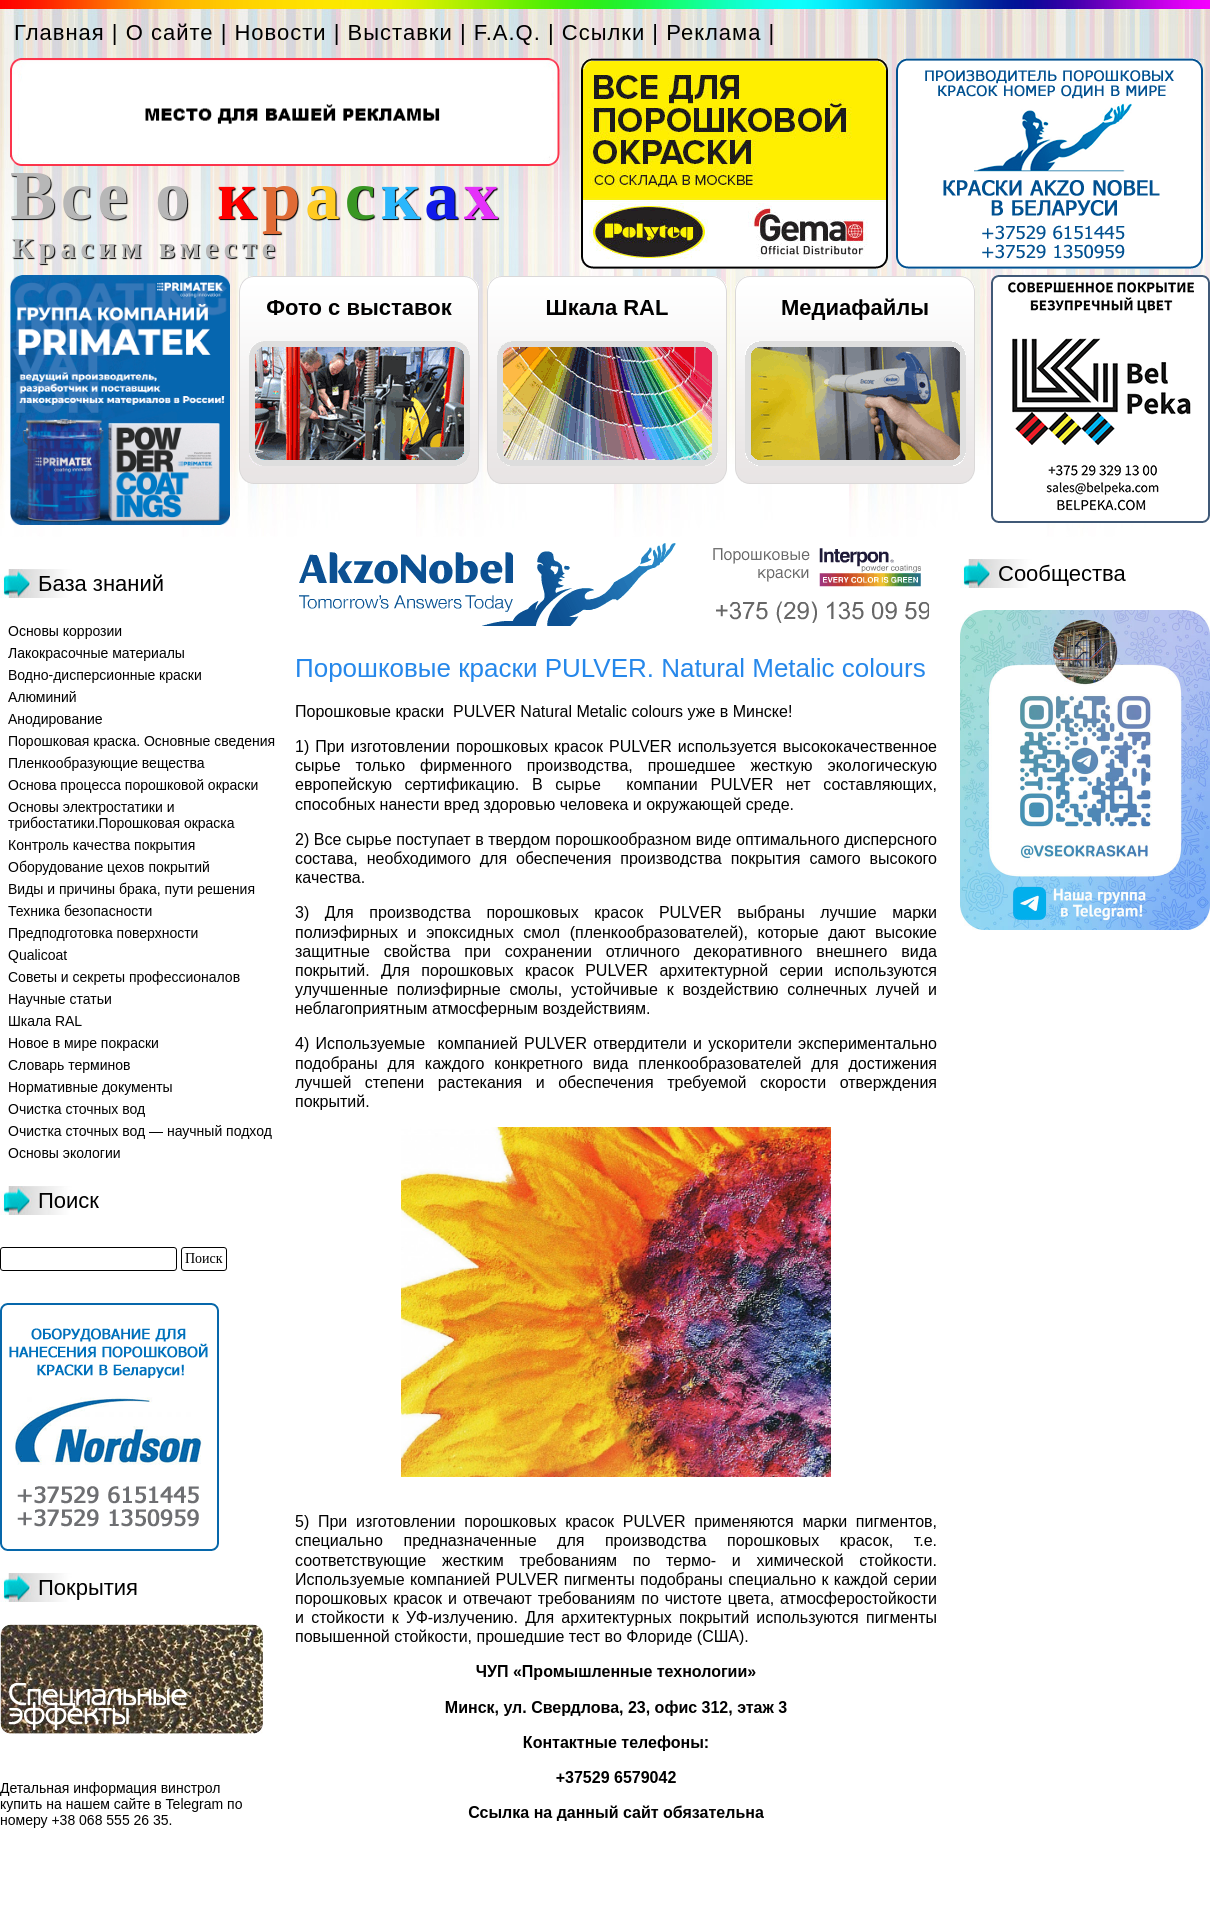 The width and height of the screenshot is (1210, 1914). What do you see at coordinates (103, 933) in the screenshot?
I see `Предподготовка поверхности` at bounding box center [103, 933].